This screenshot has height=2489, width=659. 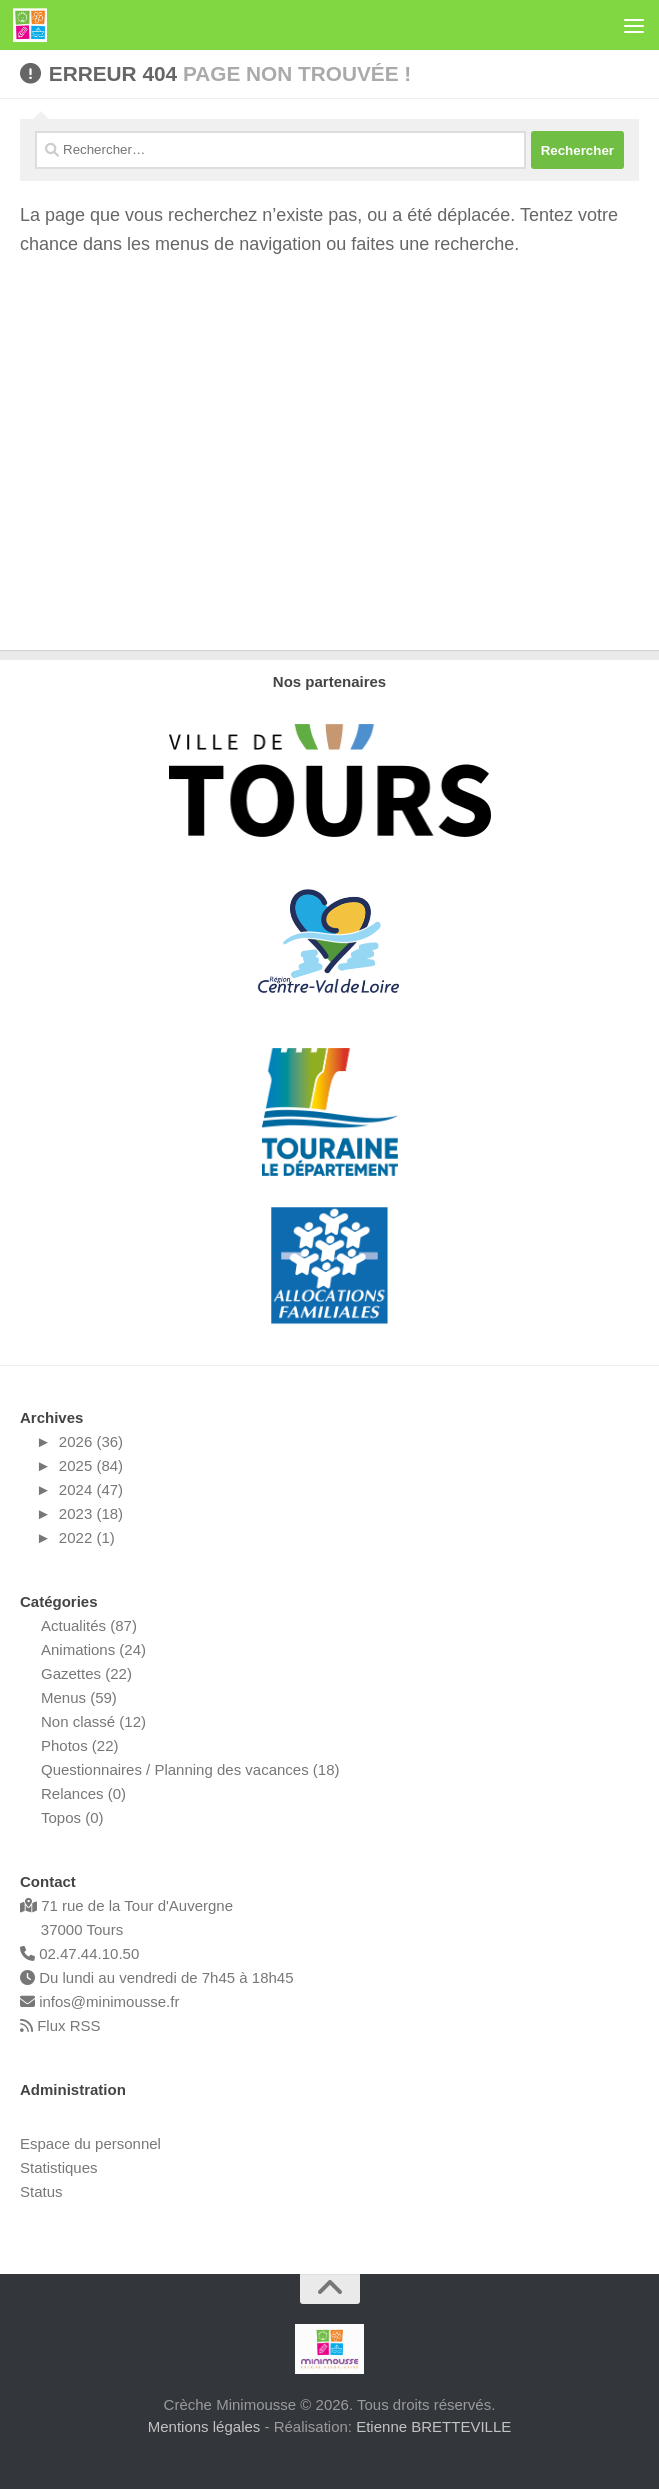 What do you see at coordinates (93, 1649) in the screenshot?
I see `Animations (24)` at bounding box center [93, 1649].